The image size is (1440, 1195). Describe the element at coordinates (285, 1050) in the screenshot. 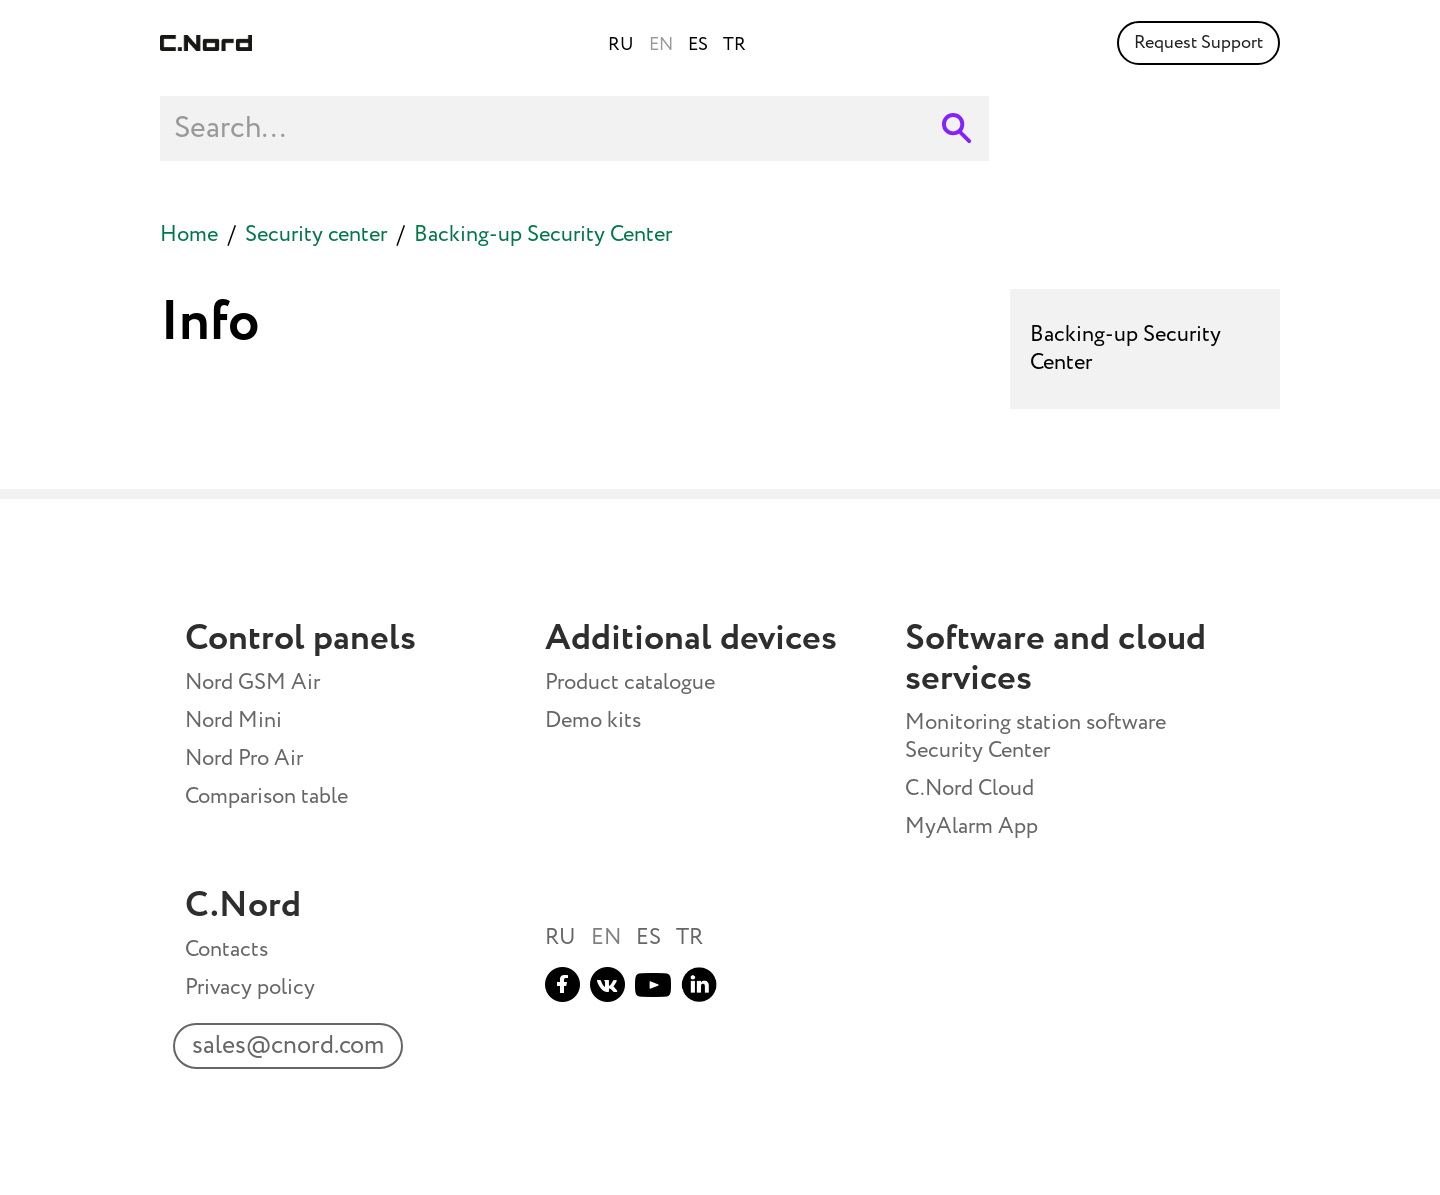

I see `sales@cnord.com` at that location.